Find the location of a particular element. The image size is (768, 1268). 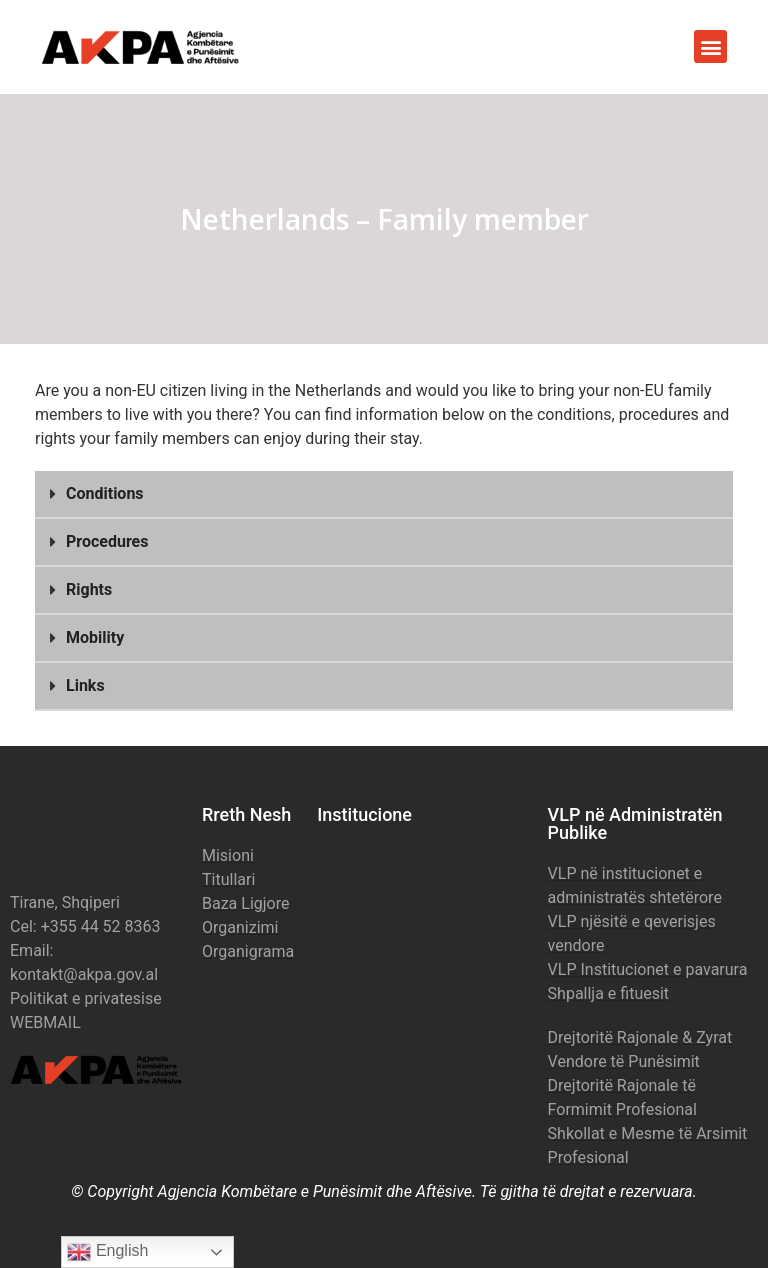

Links is located at coordinates (85, 685).